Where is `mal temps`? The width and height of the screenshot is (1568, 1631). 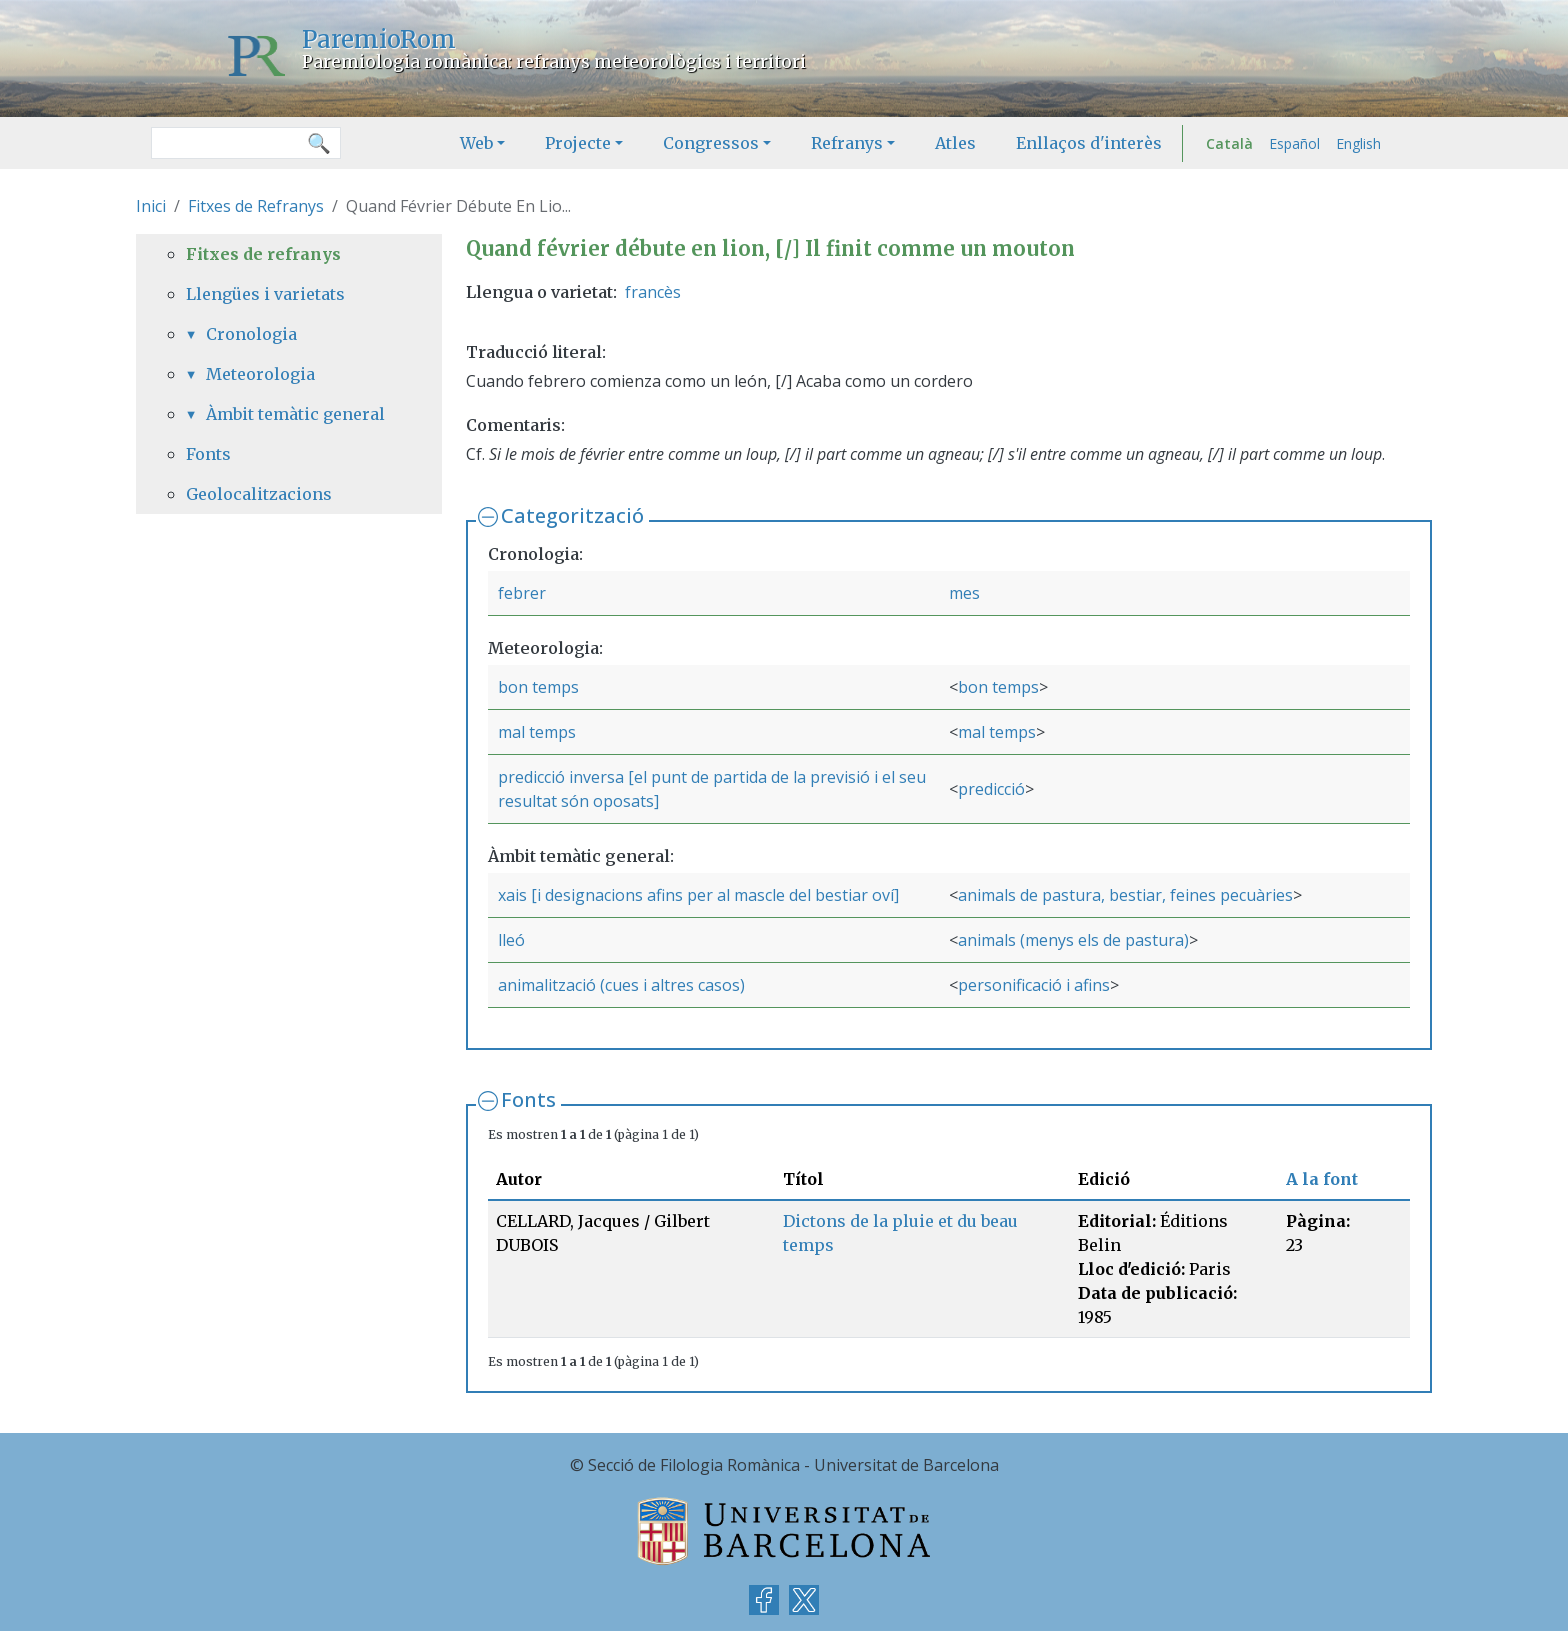
mal temps is located at coordinates (537, 732).